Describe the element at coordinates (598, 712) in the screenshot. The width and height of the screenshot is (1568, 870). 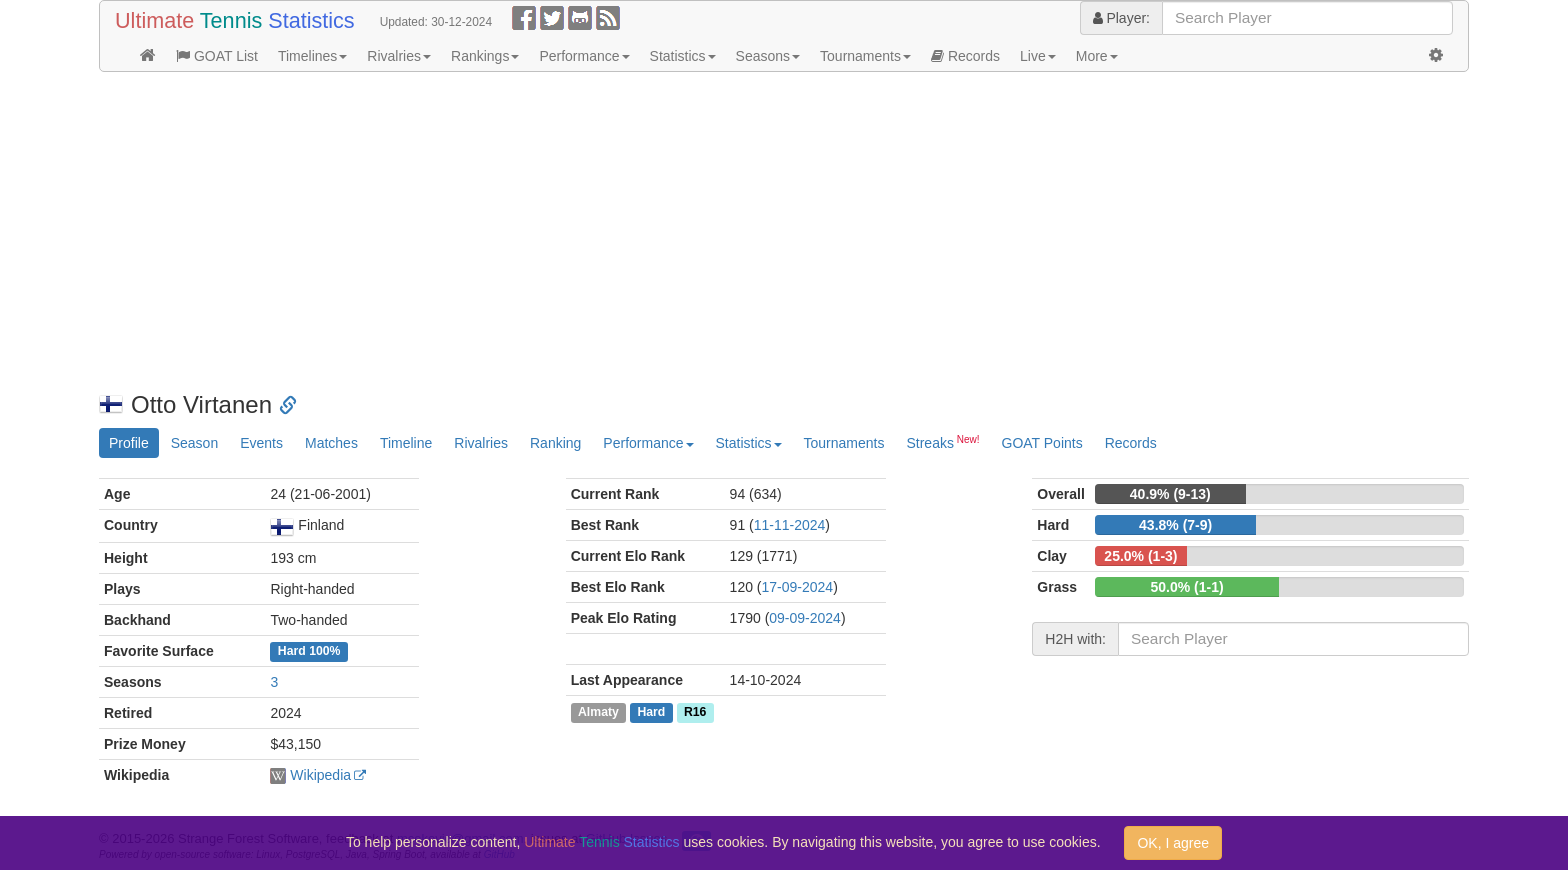
I see `Almaty` at that location.